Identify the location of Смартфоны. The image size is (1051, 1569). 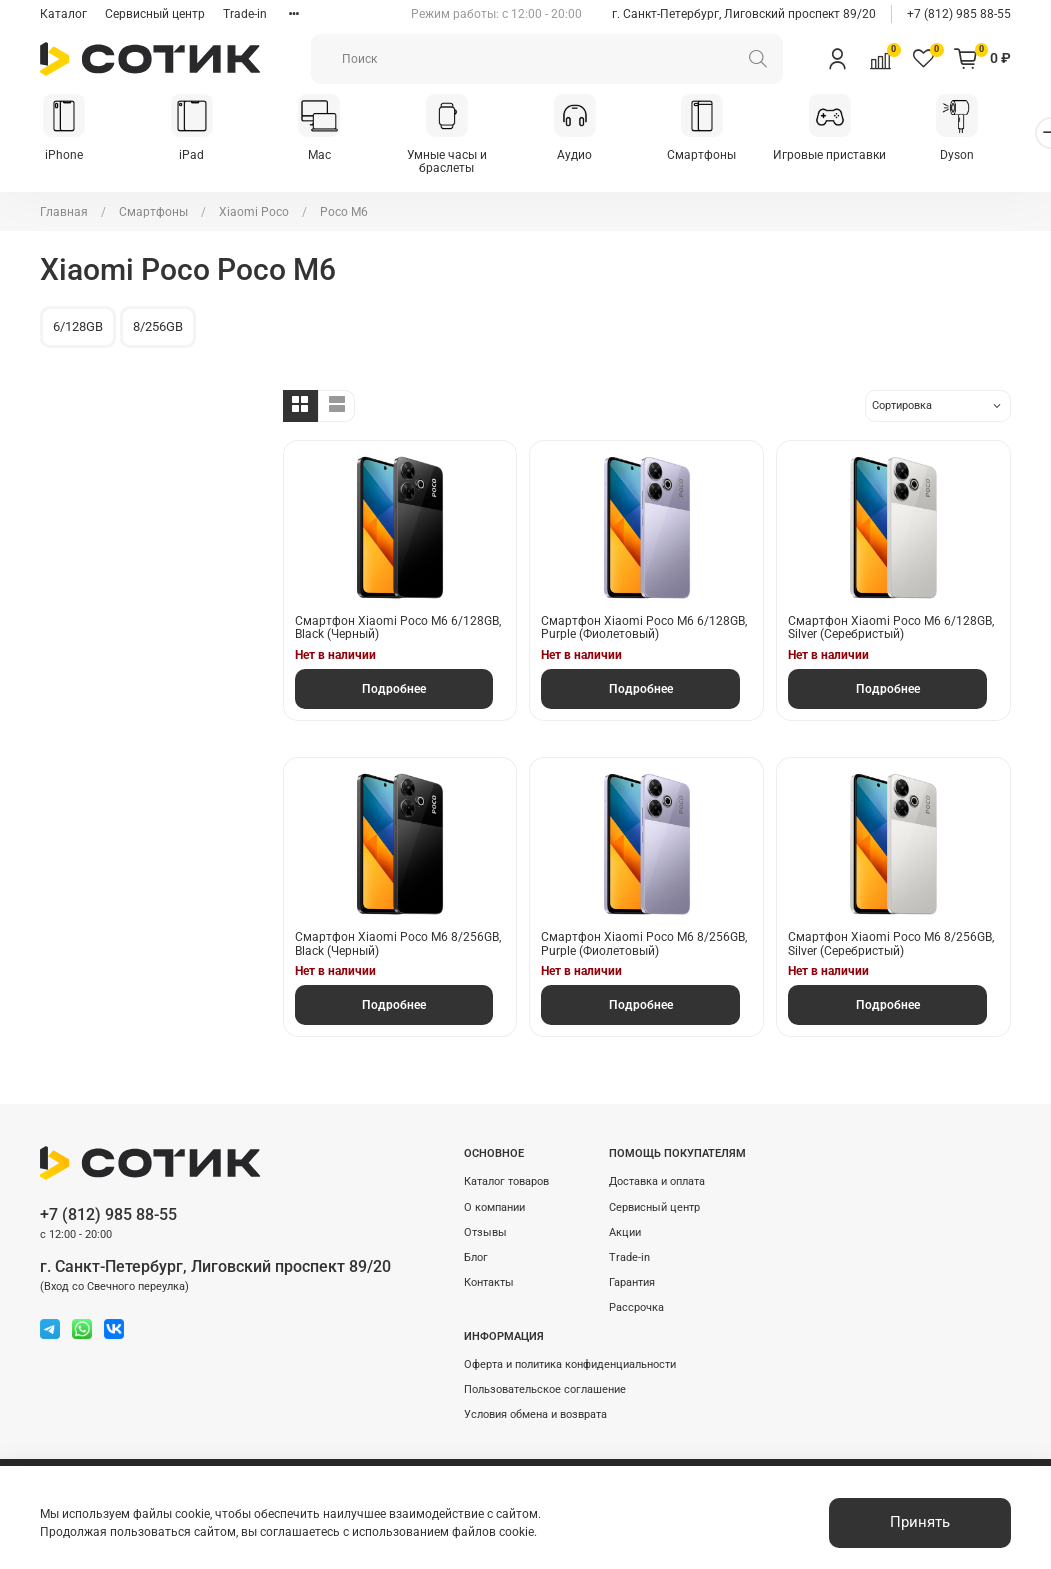
(722, 156).